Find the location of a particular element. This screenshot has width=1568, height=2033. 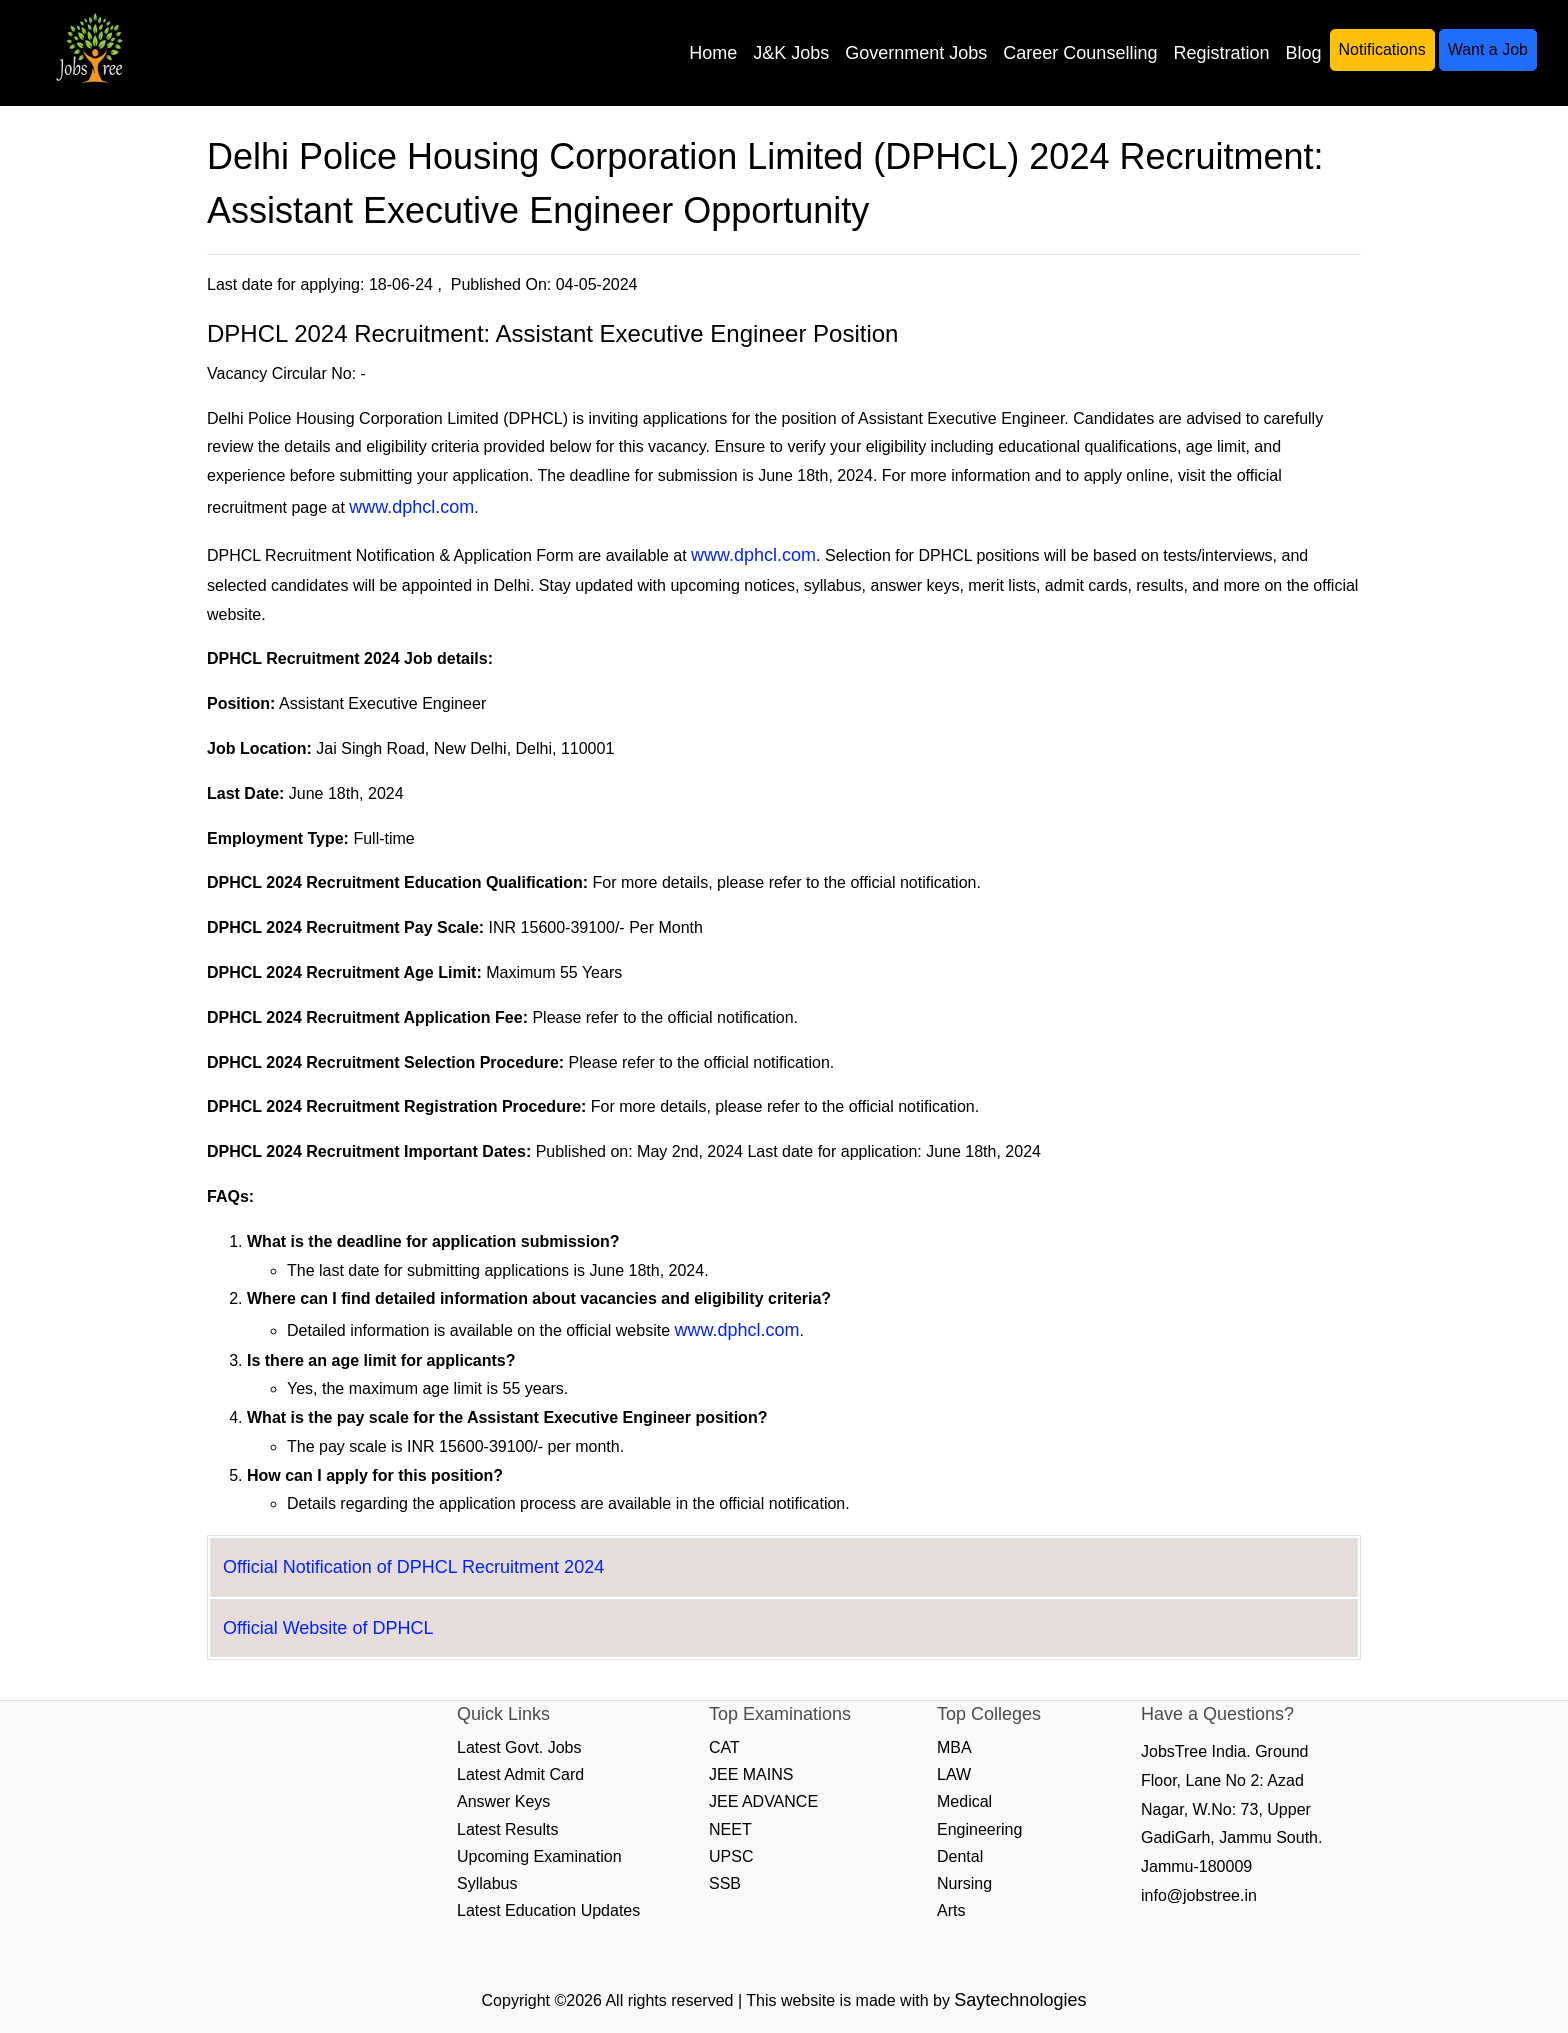

www.dphcl.com is located at coordinates (411, 507).